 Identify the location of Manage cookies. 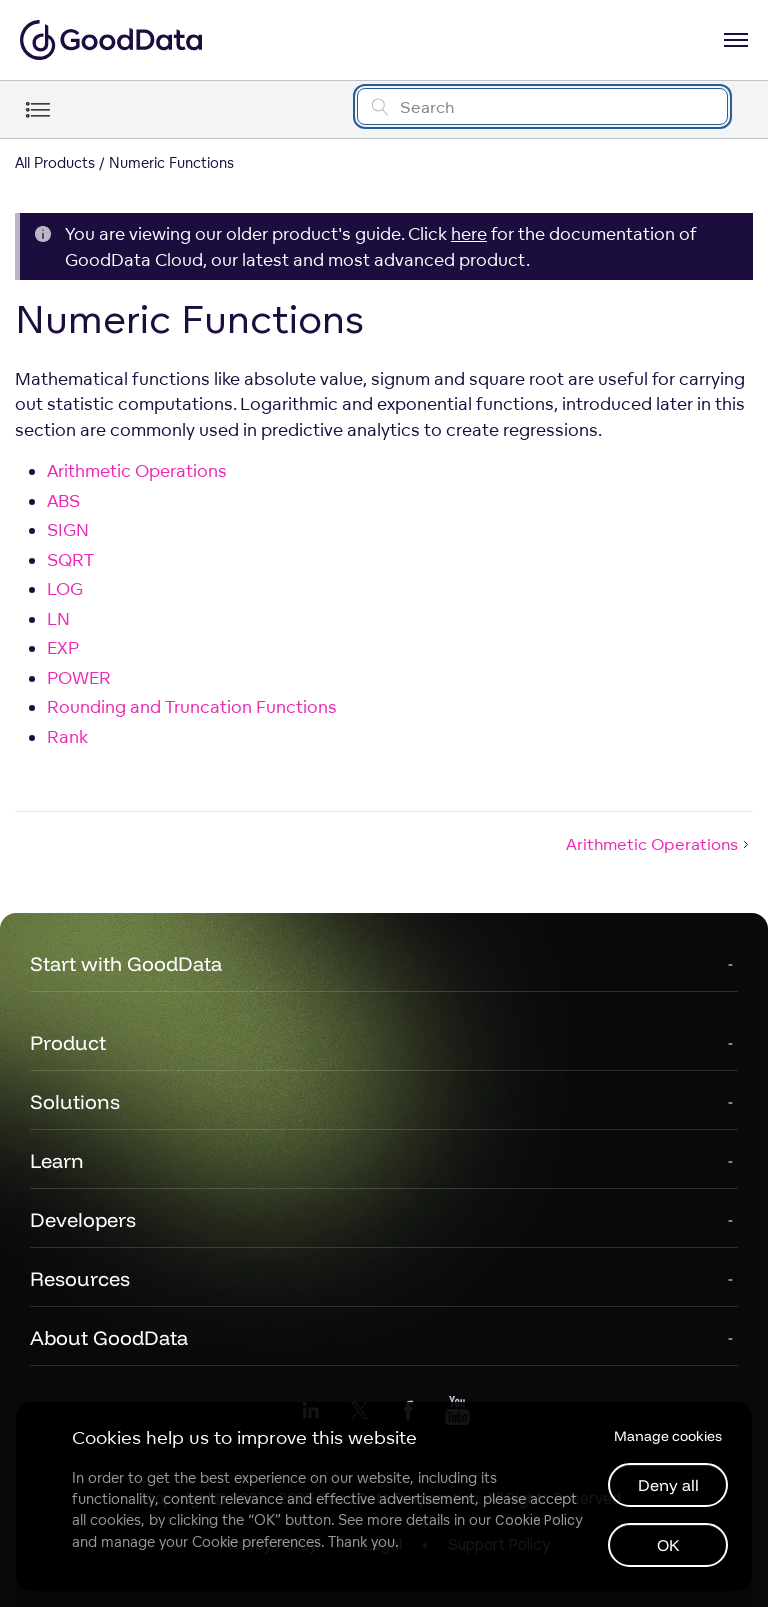
(668, 1436).